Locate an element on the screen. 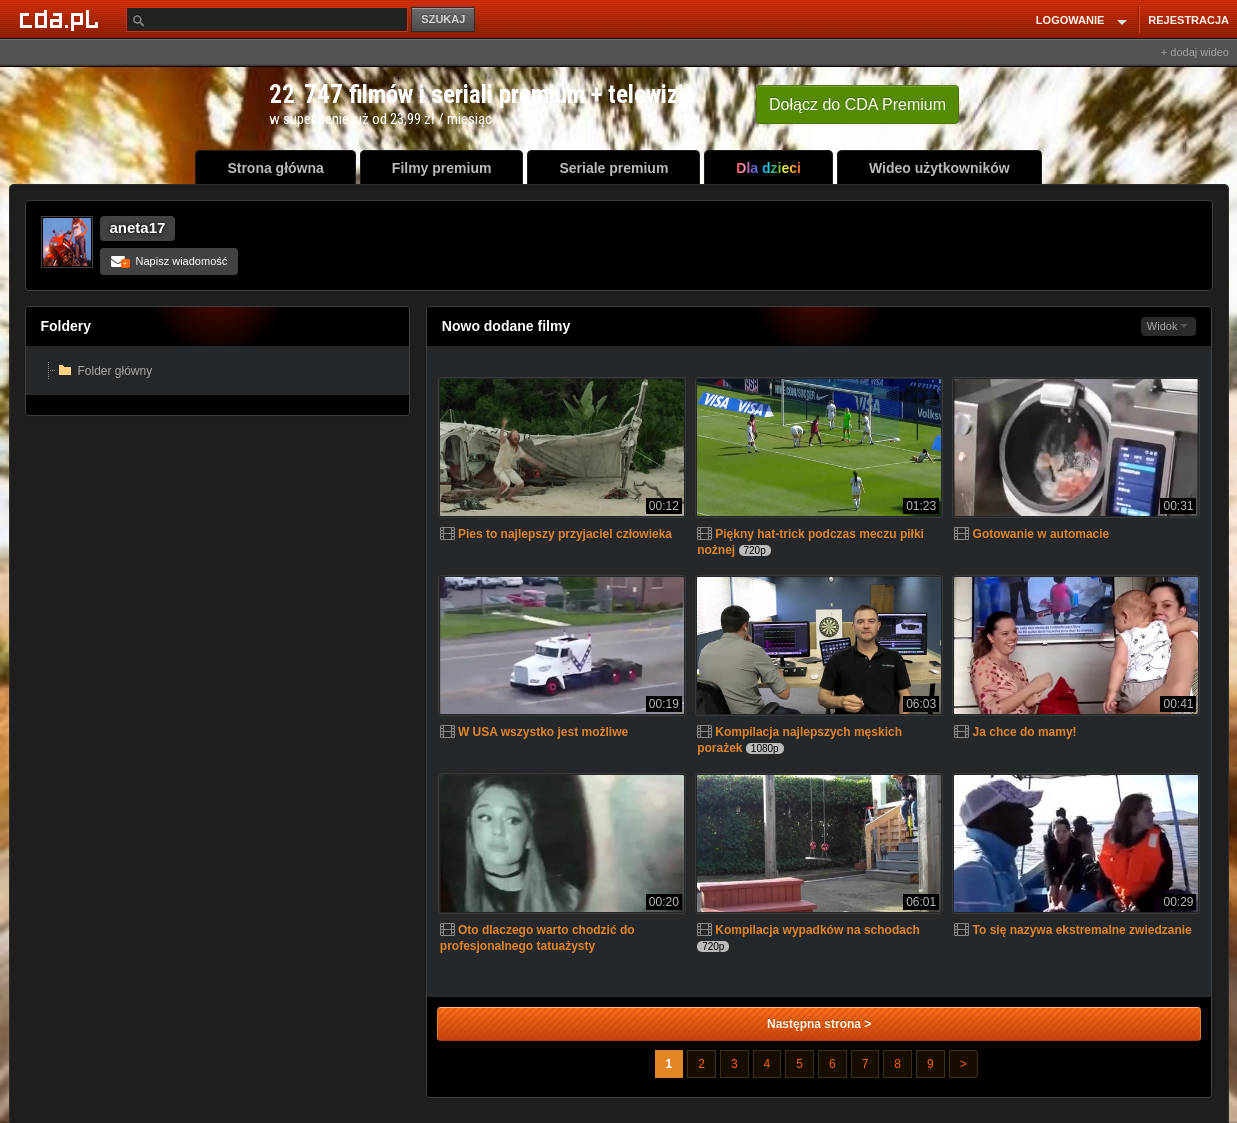 The image size is (1237, 1123). aneta17 is located at coordinates (138, 227).